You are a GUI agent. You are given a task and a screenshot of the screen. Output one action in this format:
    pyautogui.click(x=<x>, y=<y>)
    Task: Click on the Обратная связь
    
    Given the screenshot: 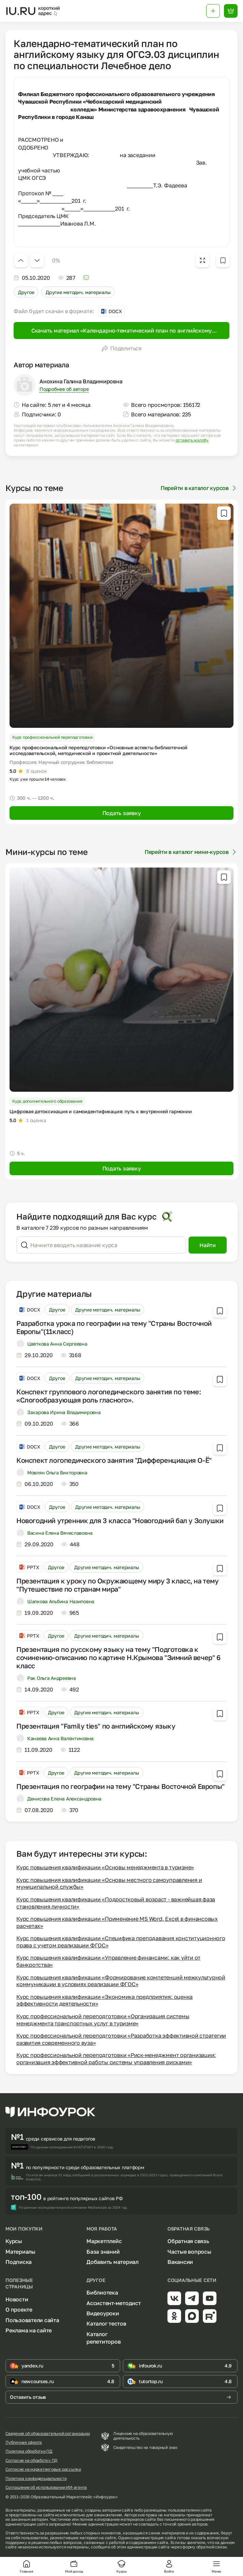 What is the action you would take?
    pyautogui.click(x=188, y=2241)
    